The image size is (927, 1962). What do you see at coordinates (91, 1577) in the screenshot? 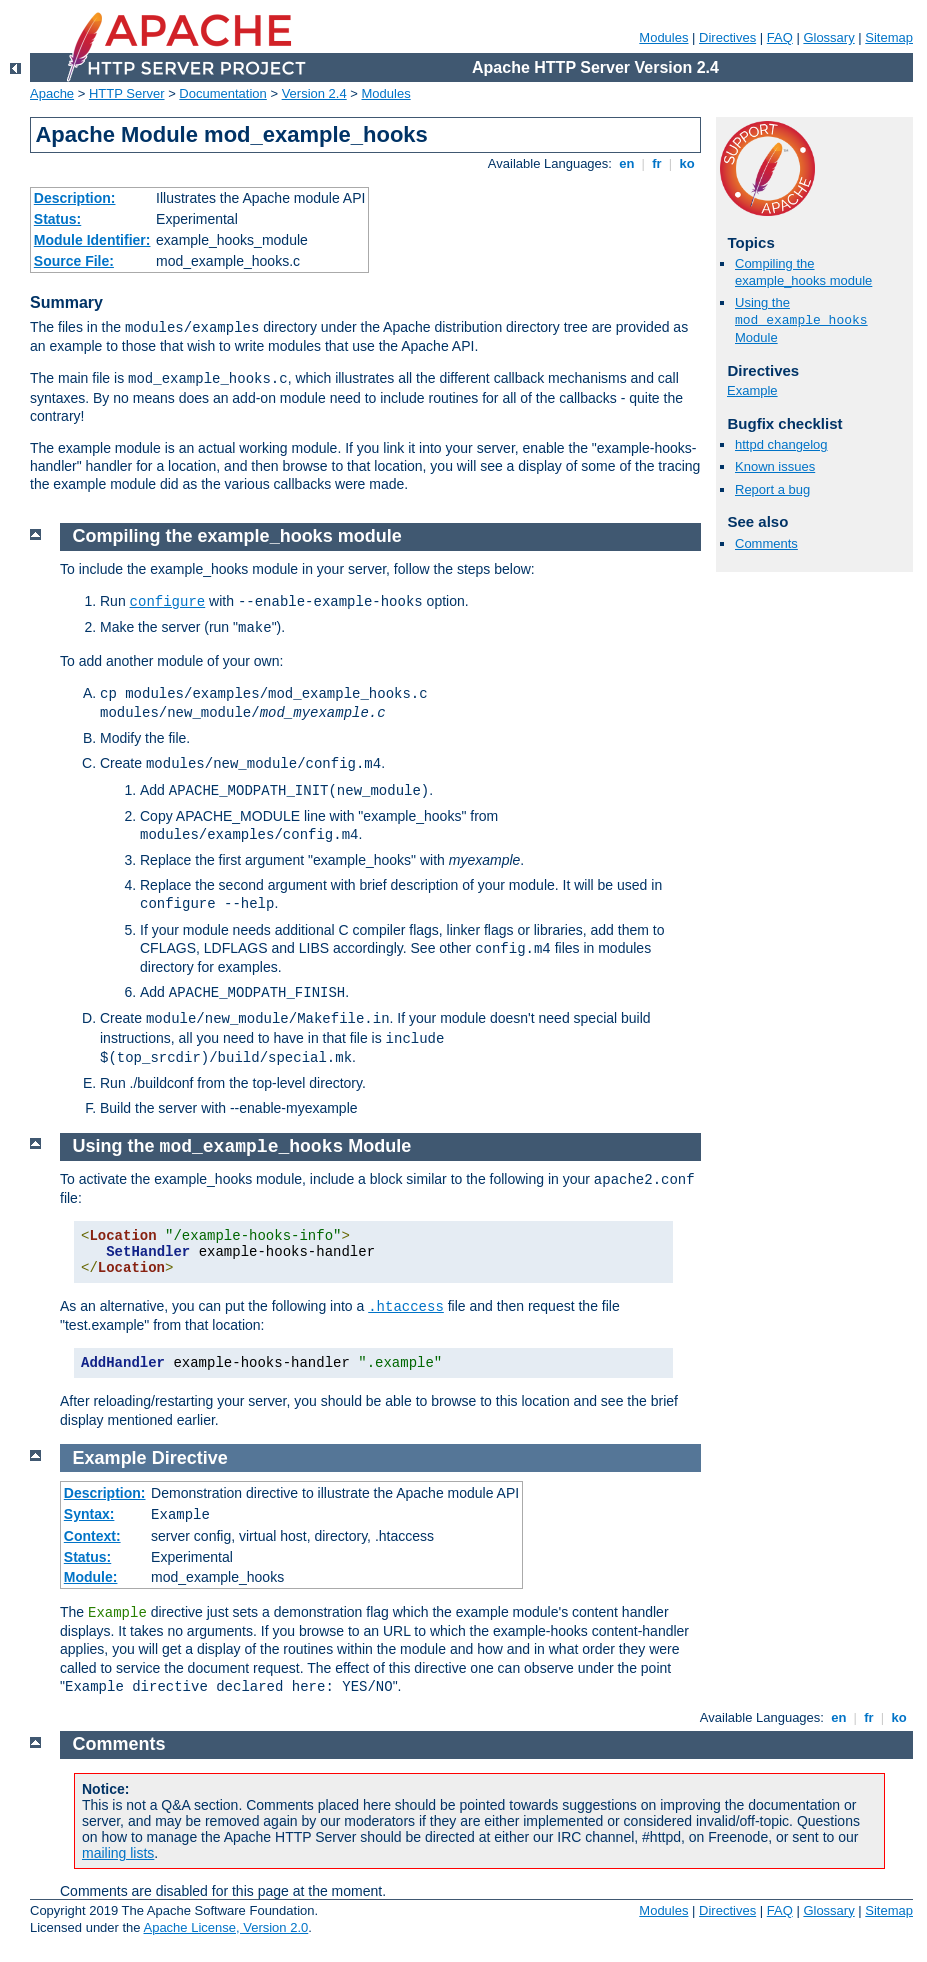
I see `Module:` at bounding box center [91, 1577].